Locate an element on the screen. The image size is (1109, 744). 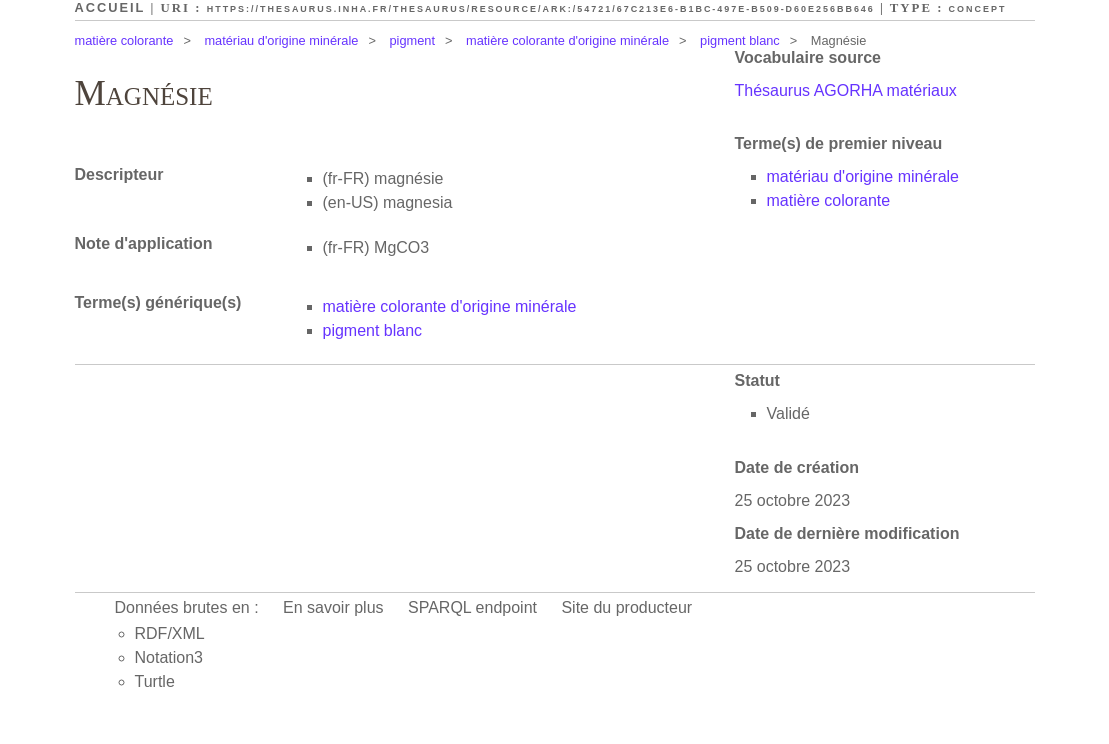
Accueil is located at coordinates (110, 7).